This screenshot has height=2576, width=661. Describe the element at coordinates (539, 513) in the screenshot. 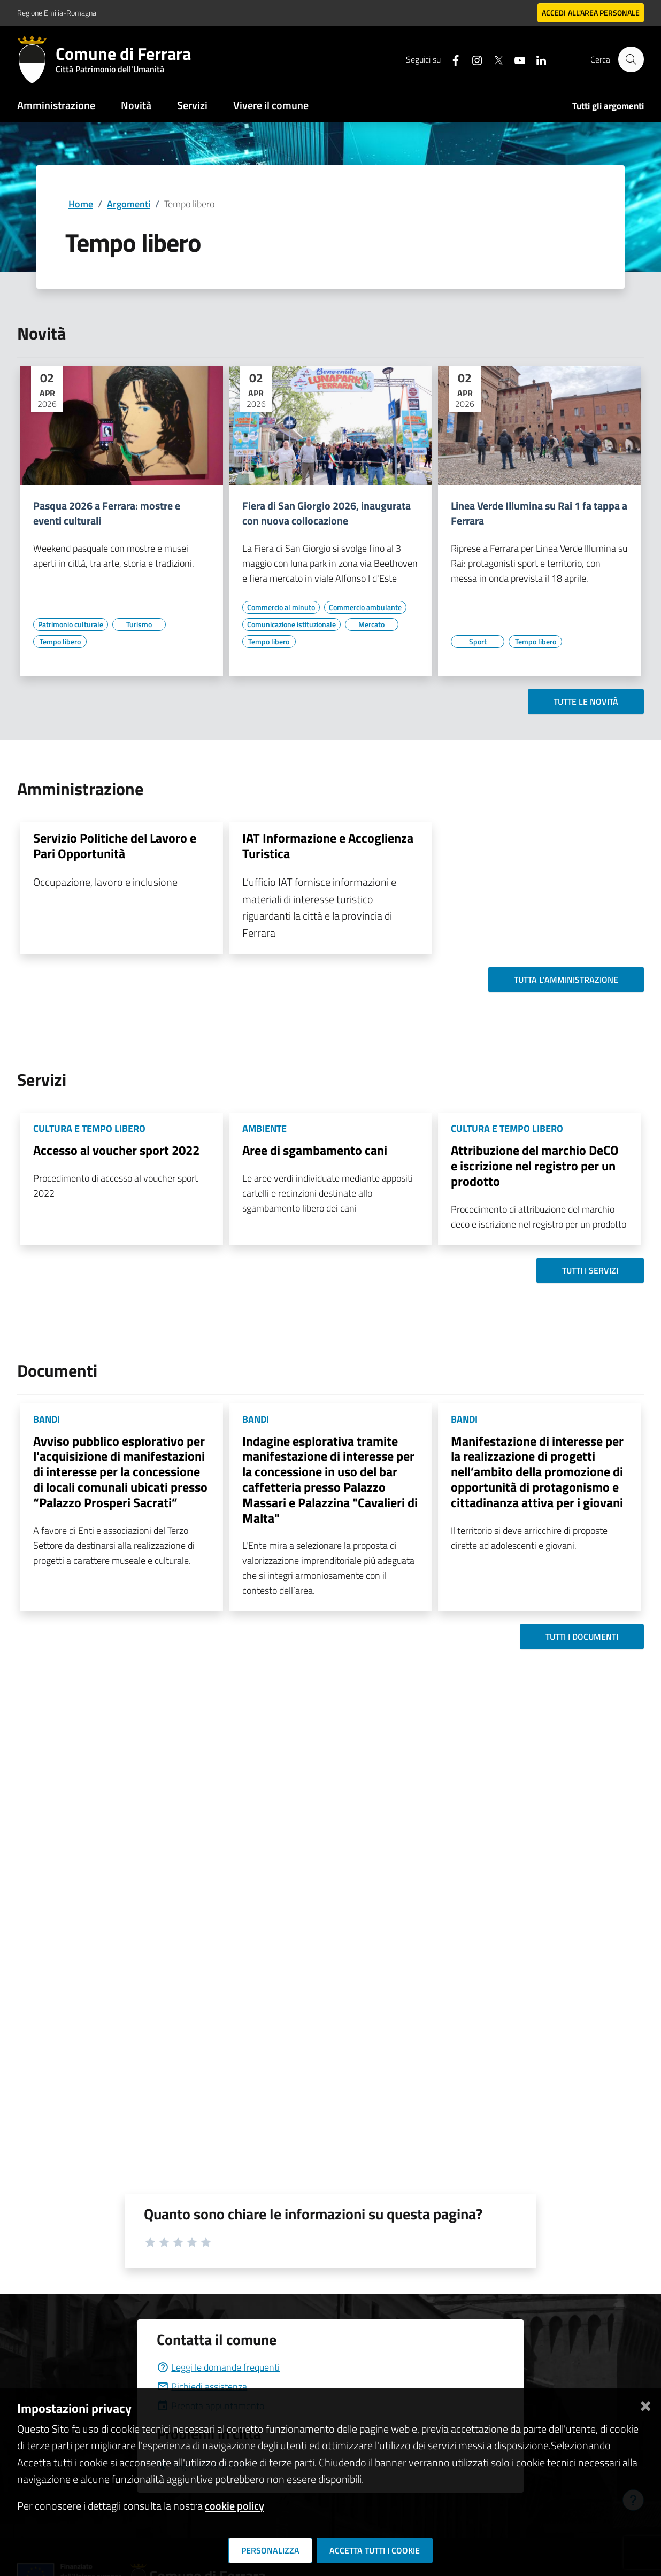

I see `Linea Verde Illumina su Rai 1 fa tappa a Ferrara` at that location.